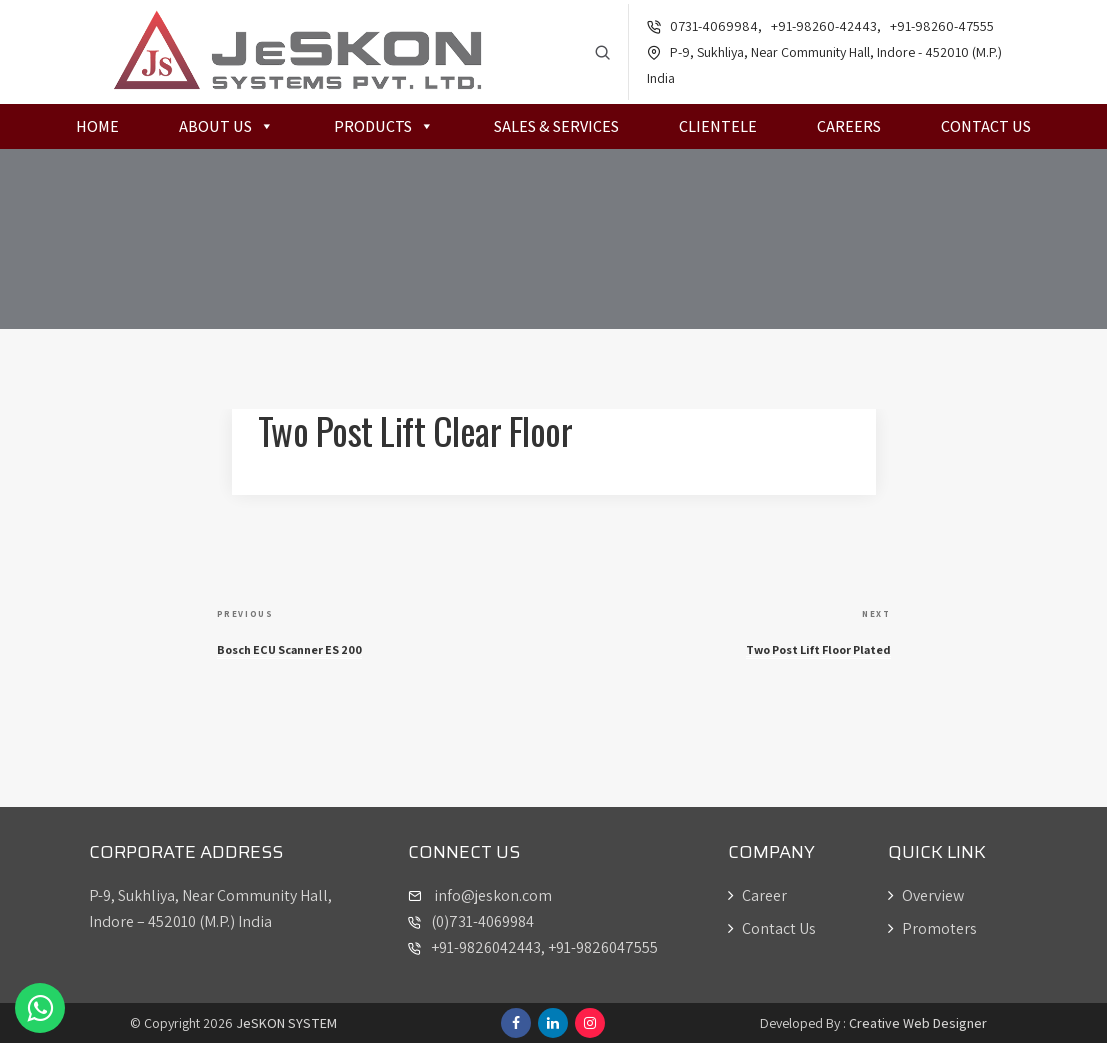 The height and width of the screenshot is (1043, 1107). I want to click on Creative Web Designer, so click(918, 1023).